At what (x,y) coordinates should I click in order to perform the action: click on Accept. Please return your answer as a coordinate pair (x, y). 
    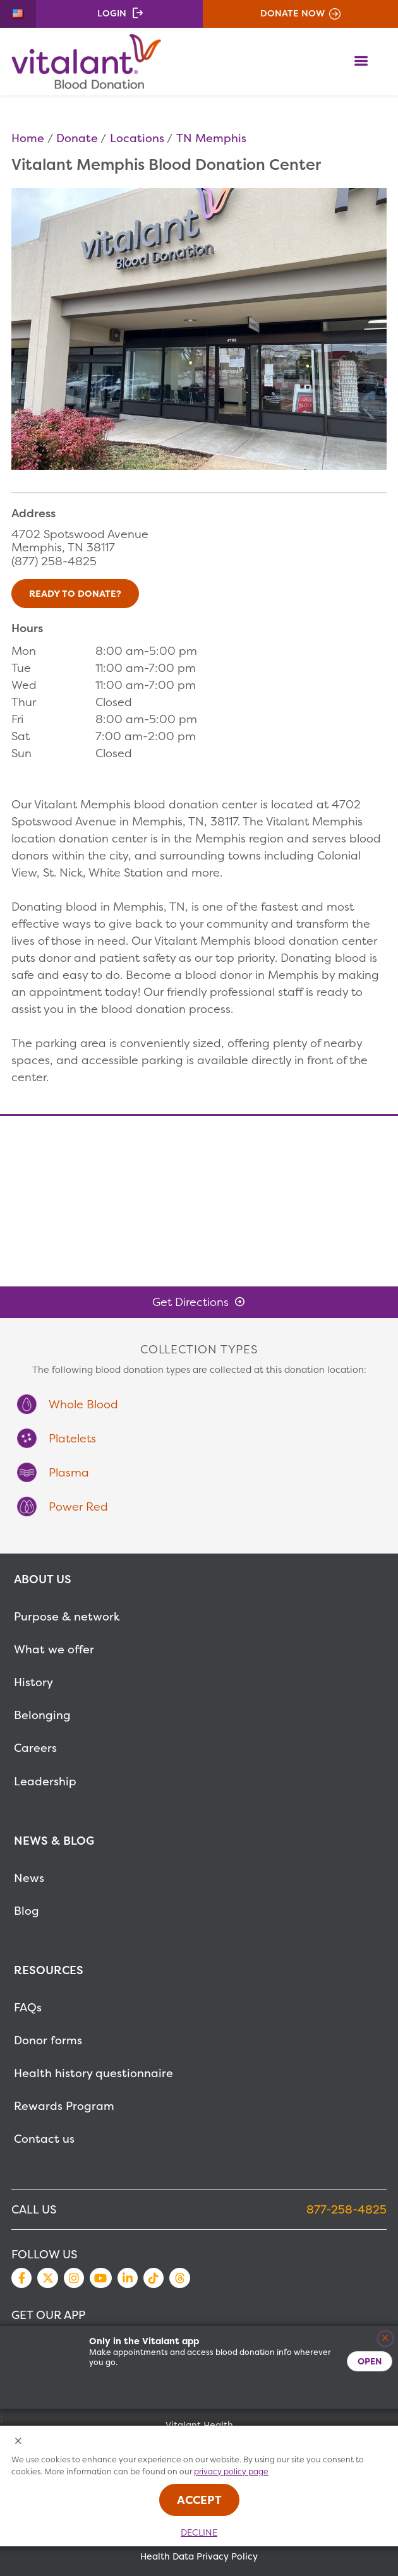
    Looking at the image, I should click on (199, 2500).